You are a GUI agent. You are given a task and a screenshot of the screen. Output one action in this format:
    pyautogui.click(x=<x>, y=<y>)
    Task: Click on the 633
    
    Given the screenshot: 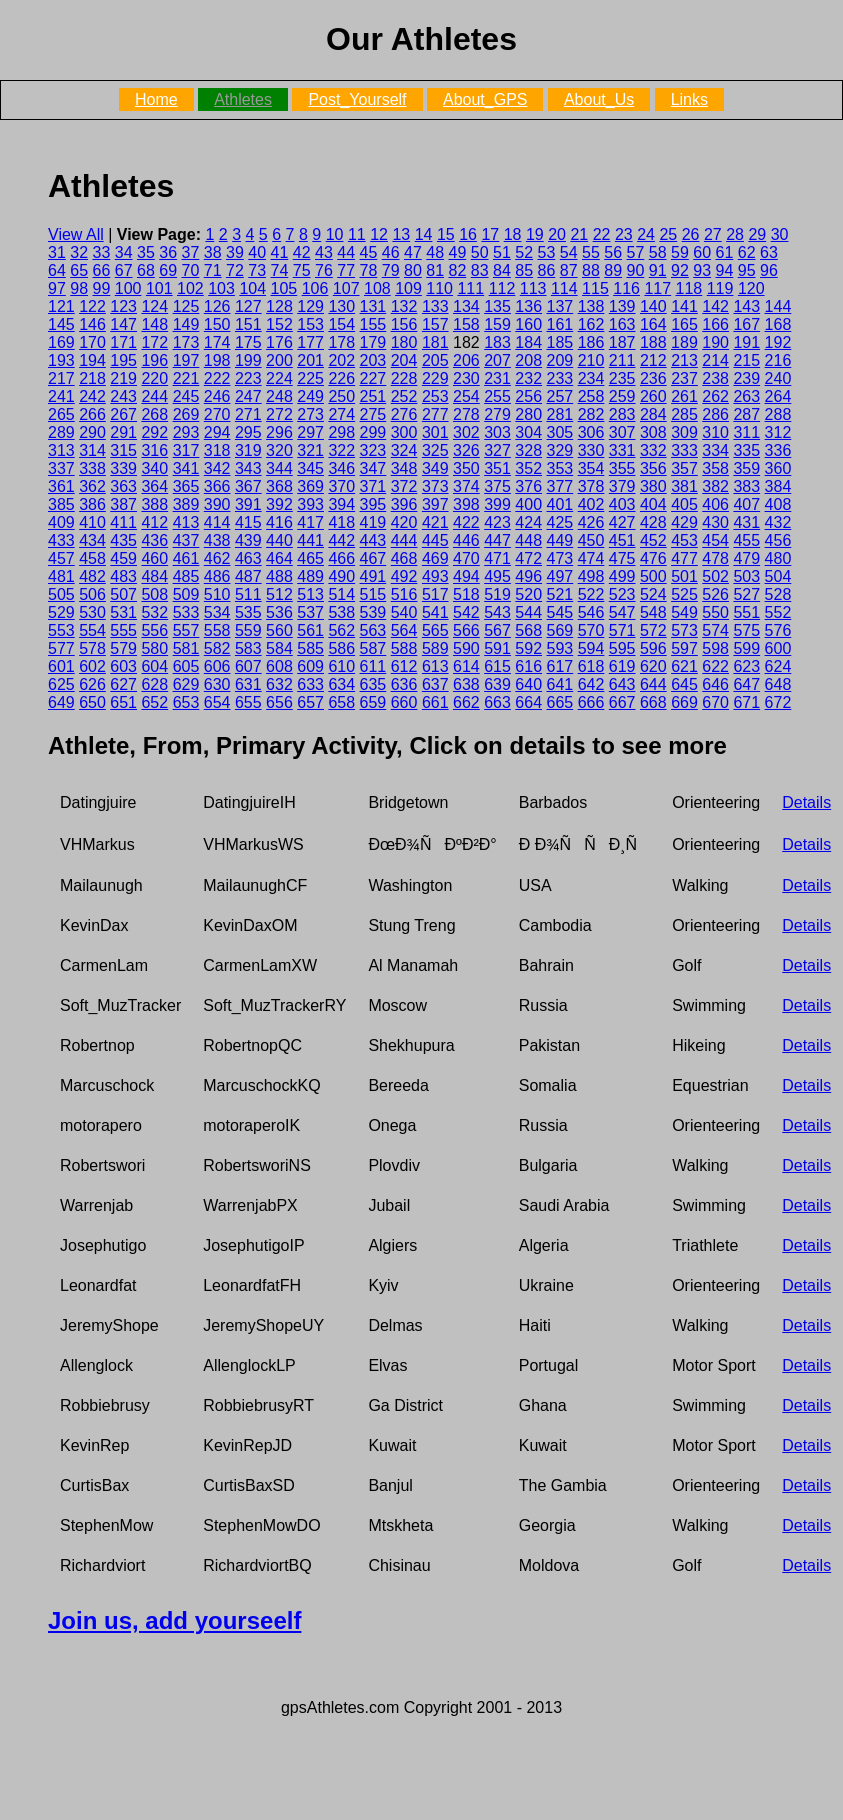 What is the action you would take?
    pyautogui.click(x=310, y=684)
    